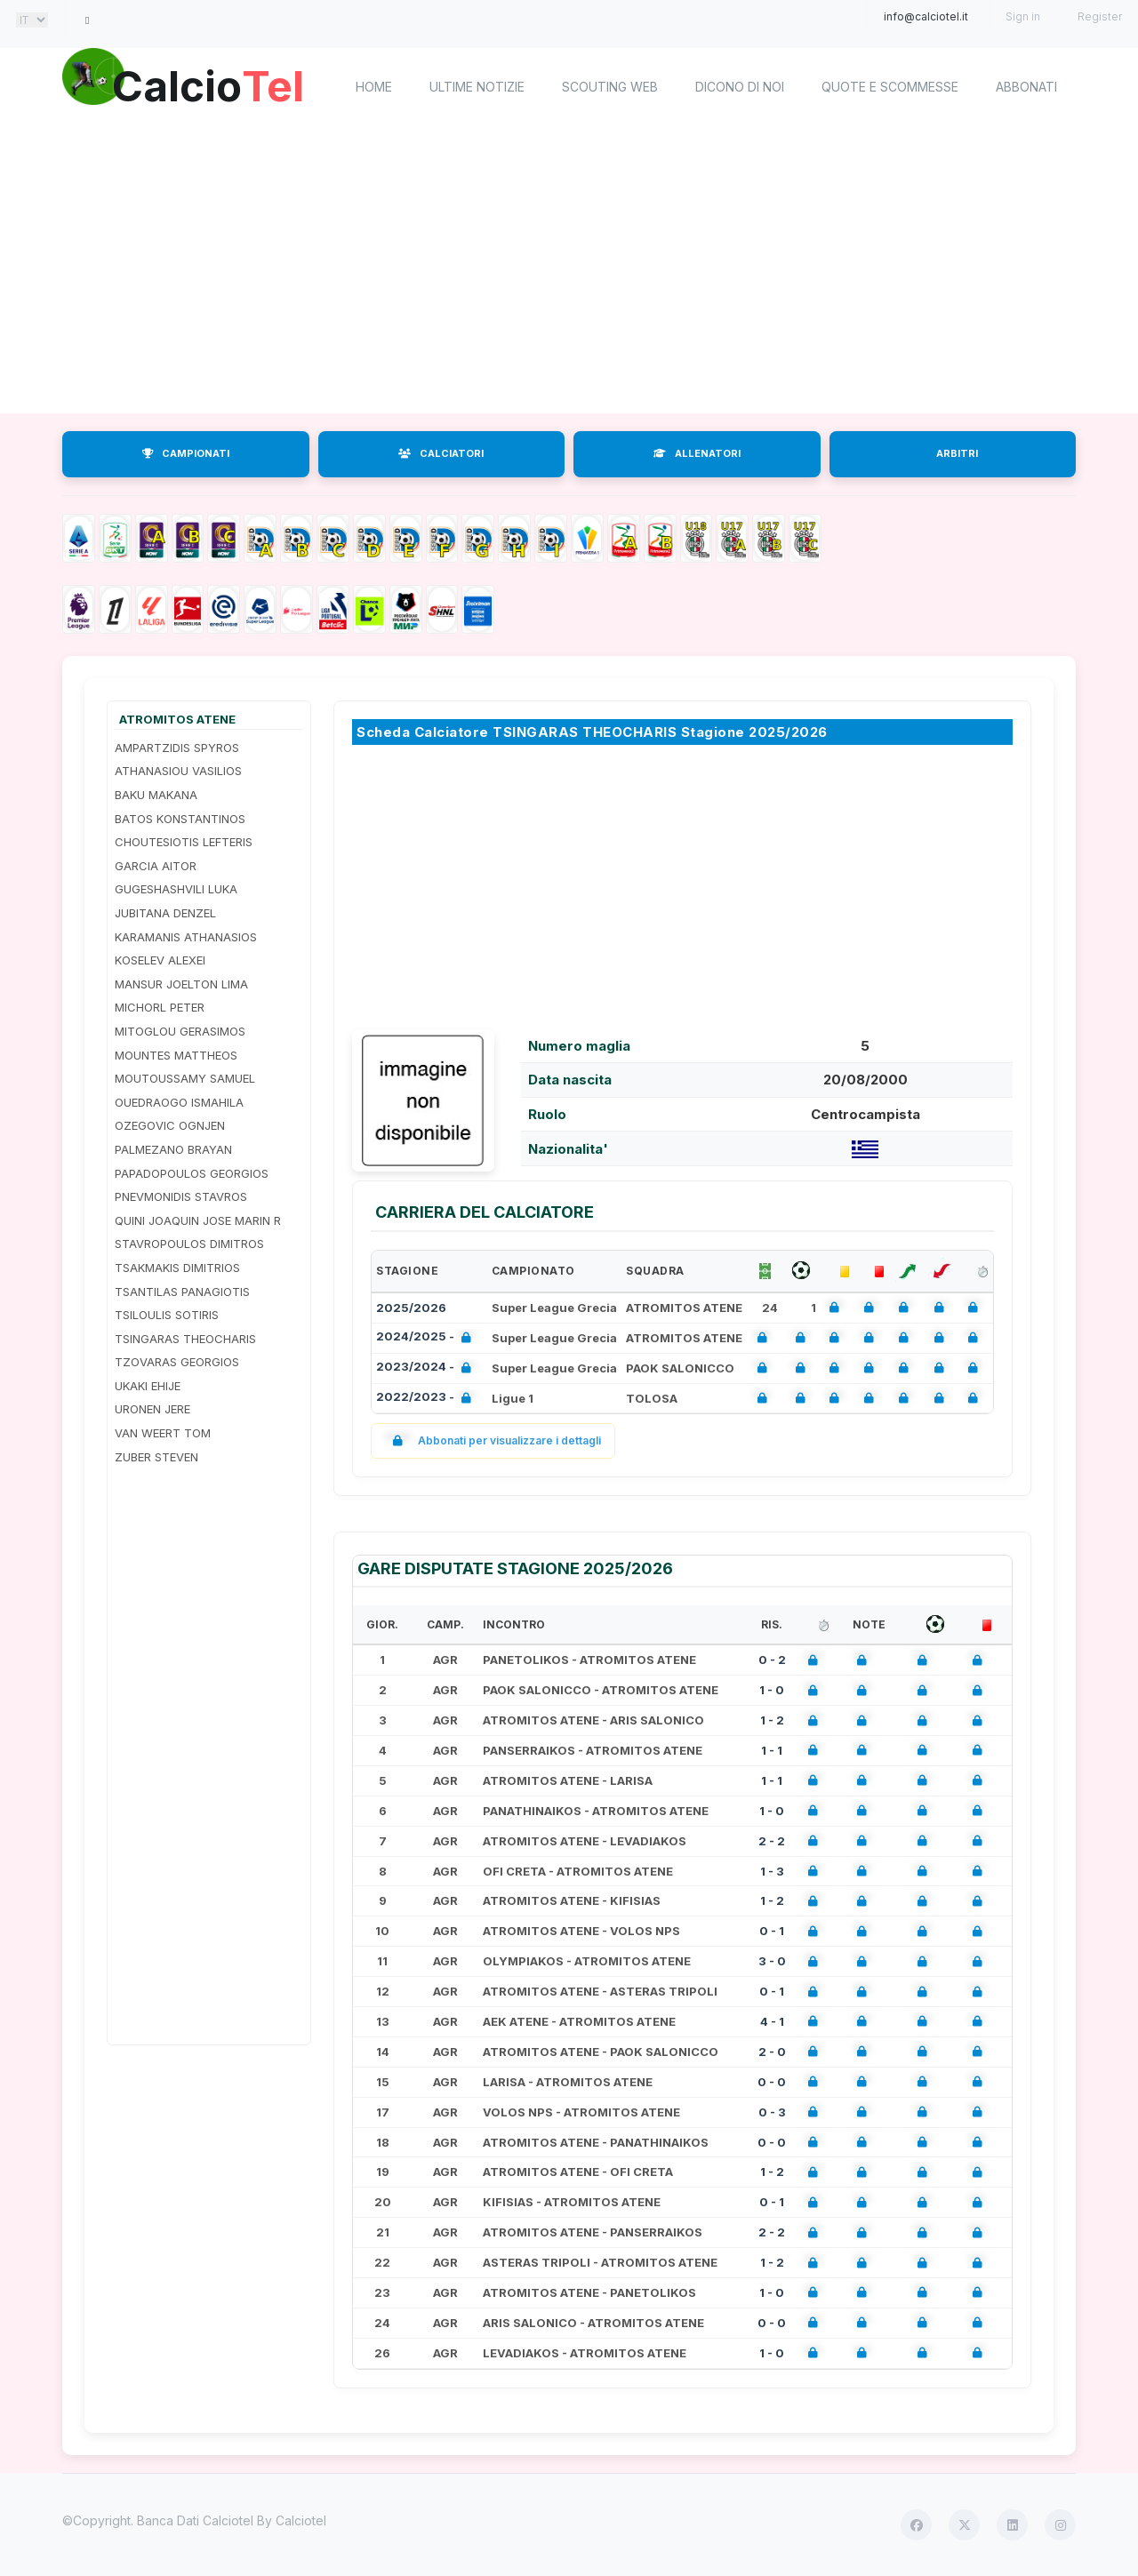 The image size is (1138, 2576). I want to click on PAPADOPOULOS GEORGIOS, so click(191, 1173).